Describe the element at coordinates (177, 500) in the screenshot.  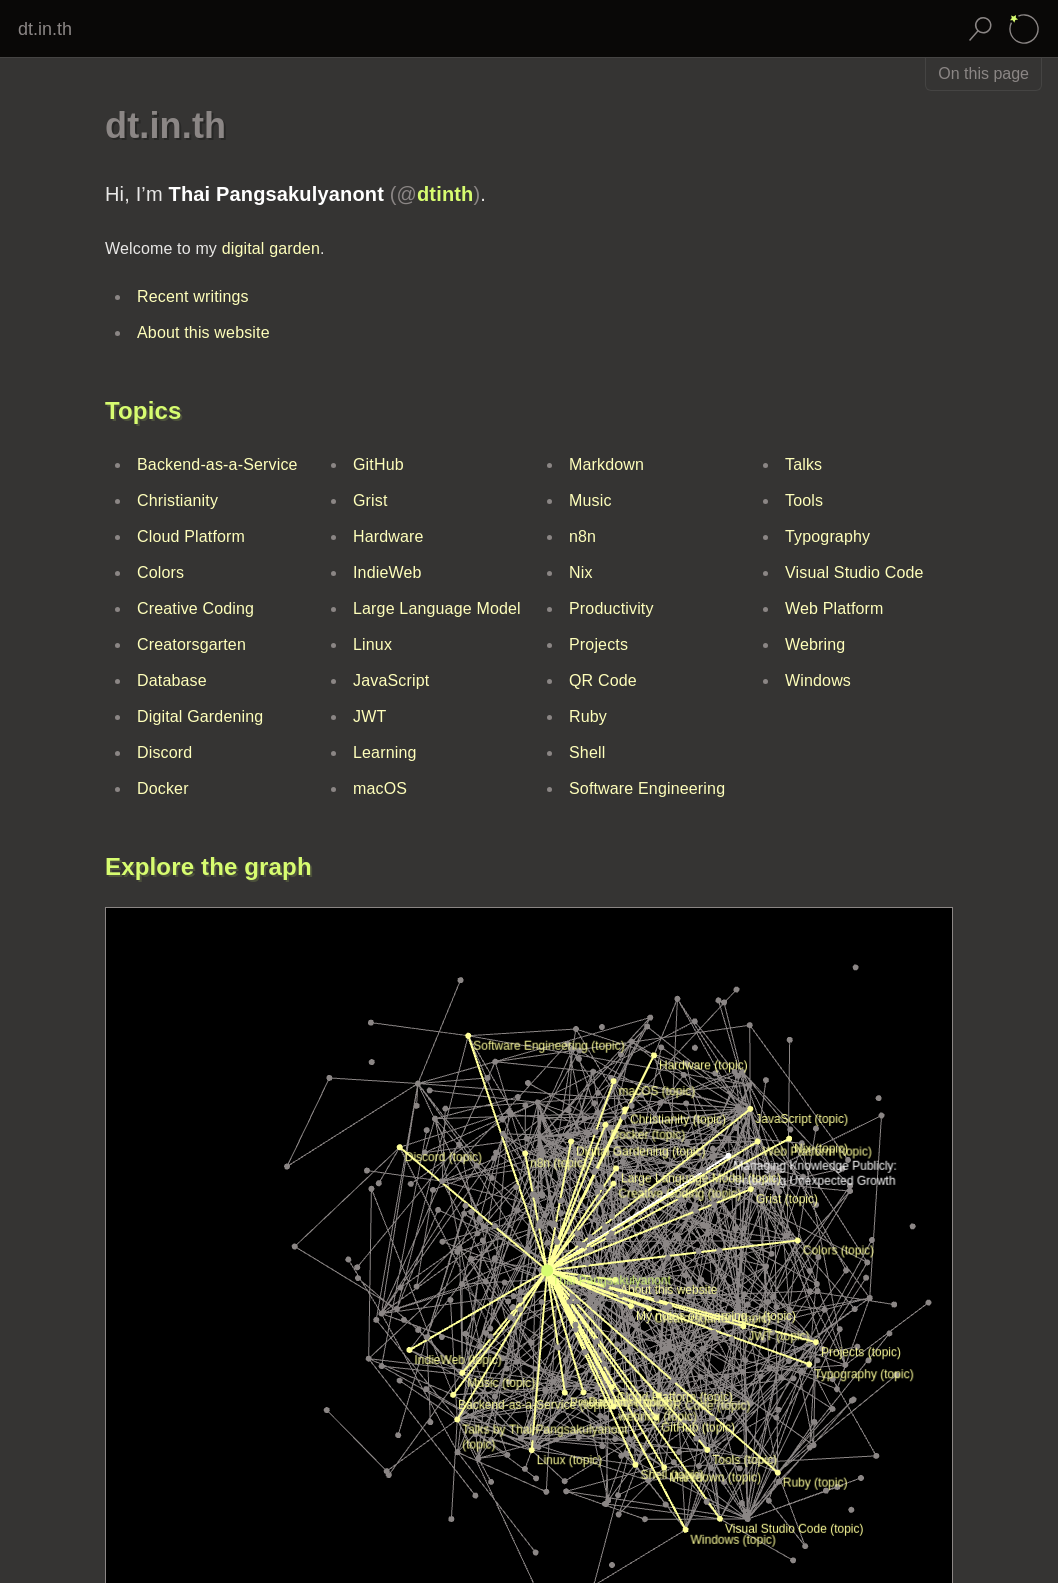
I see `Christianity` at that location.